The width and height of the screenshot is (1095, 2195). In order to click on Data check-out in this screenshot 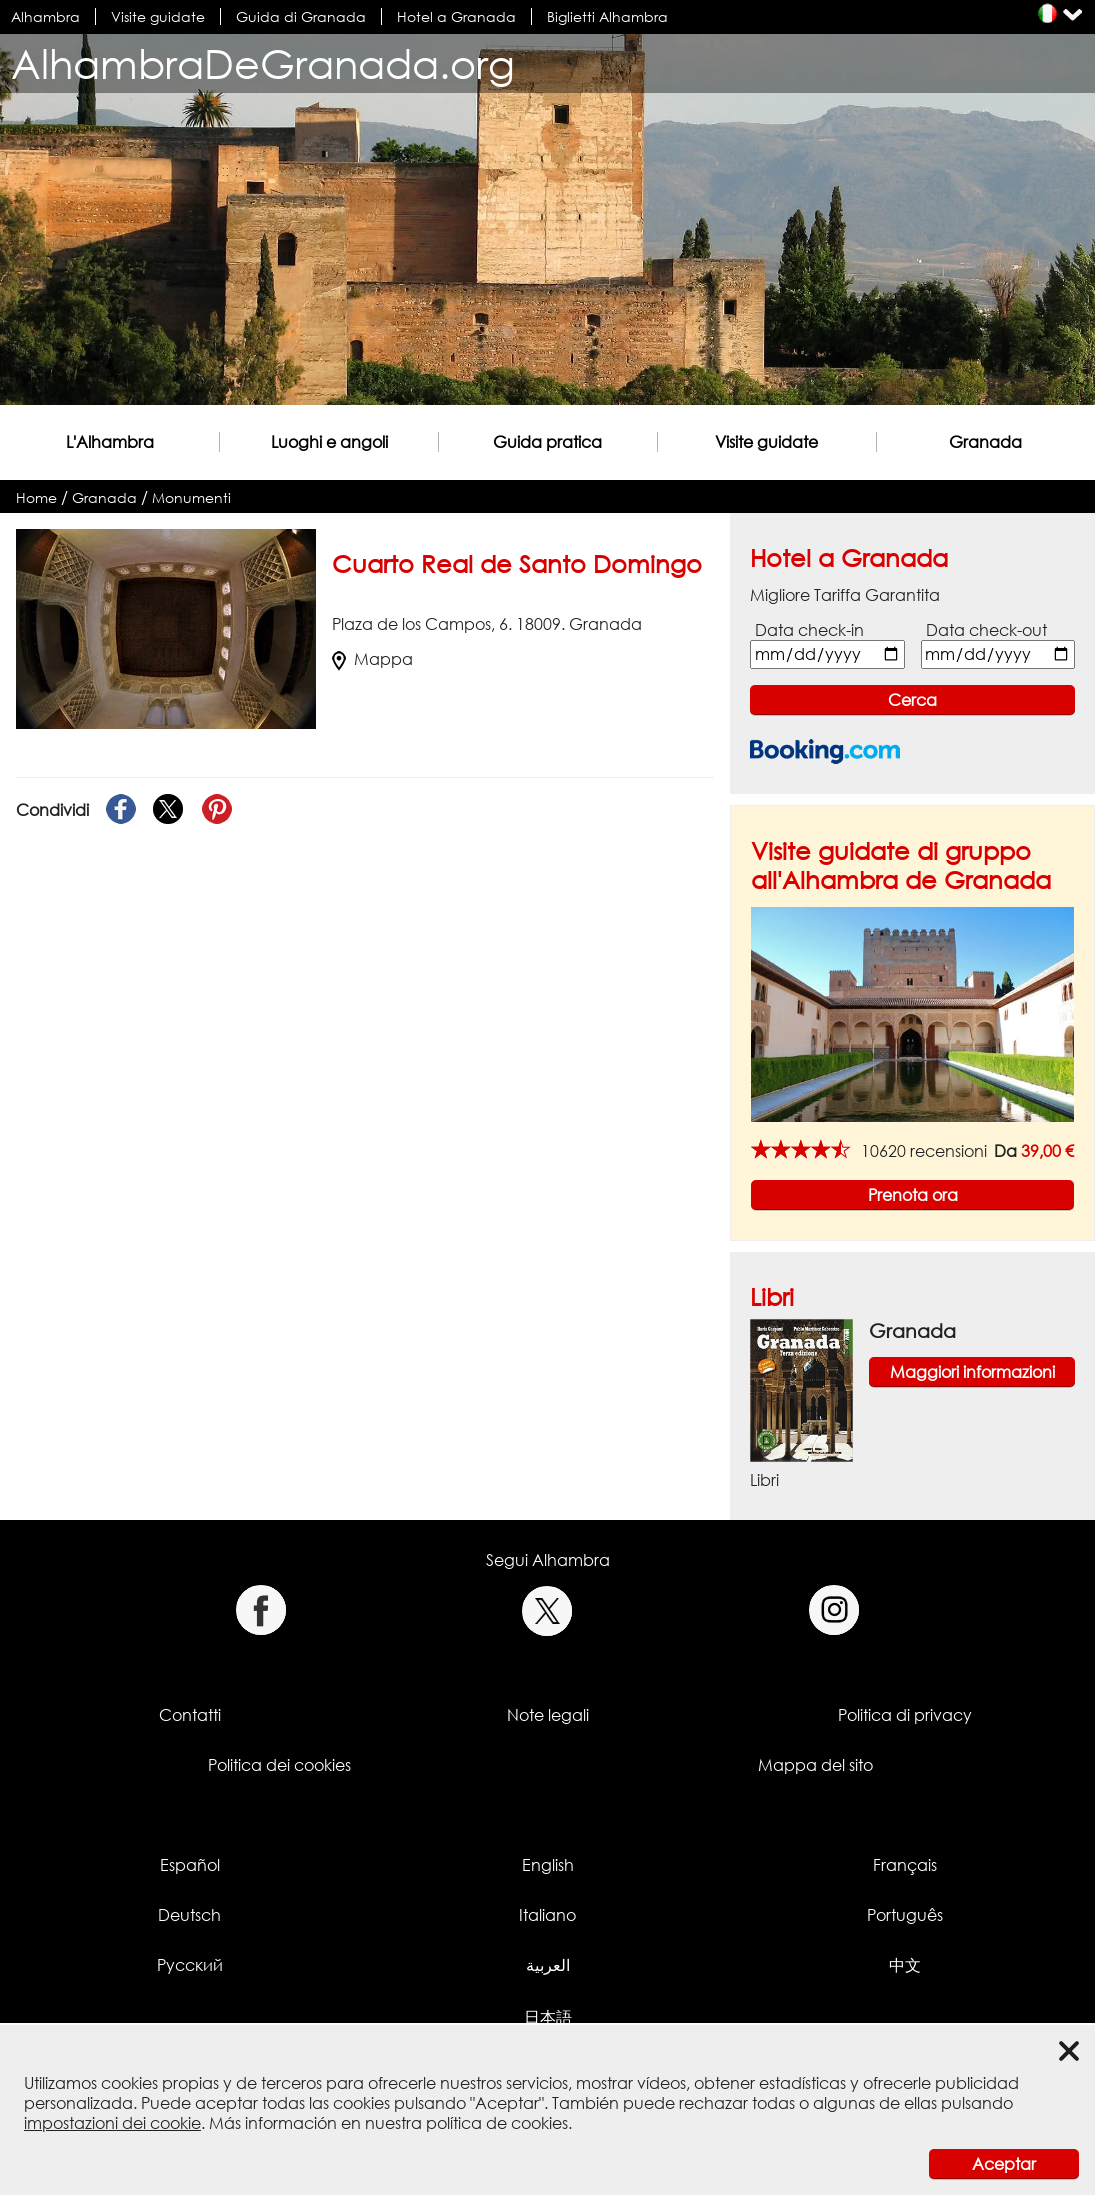, I will do `click(986, 630)`.